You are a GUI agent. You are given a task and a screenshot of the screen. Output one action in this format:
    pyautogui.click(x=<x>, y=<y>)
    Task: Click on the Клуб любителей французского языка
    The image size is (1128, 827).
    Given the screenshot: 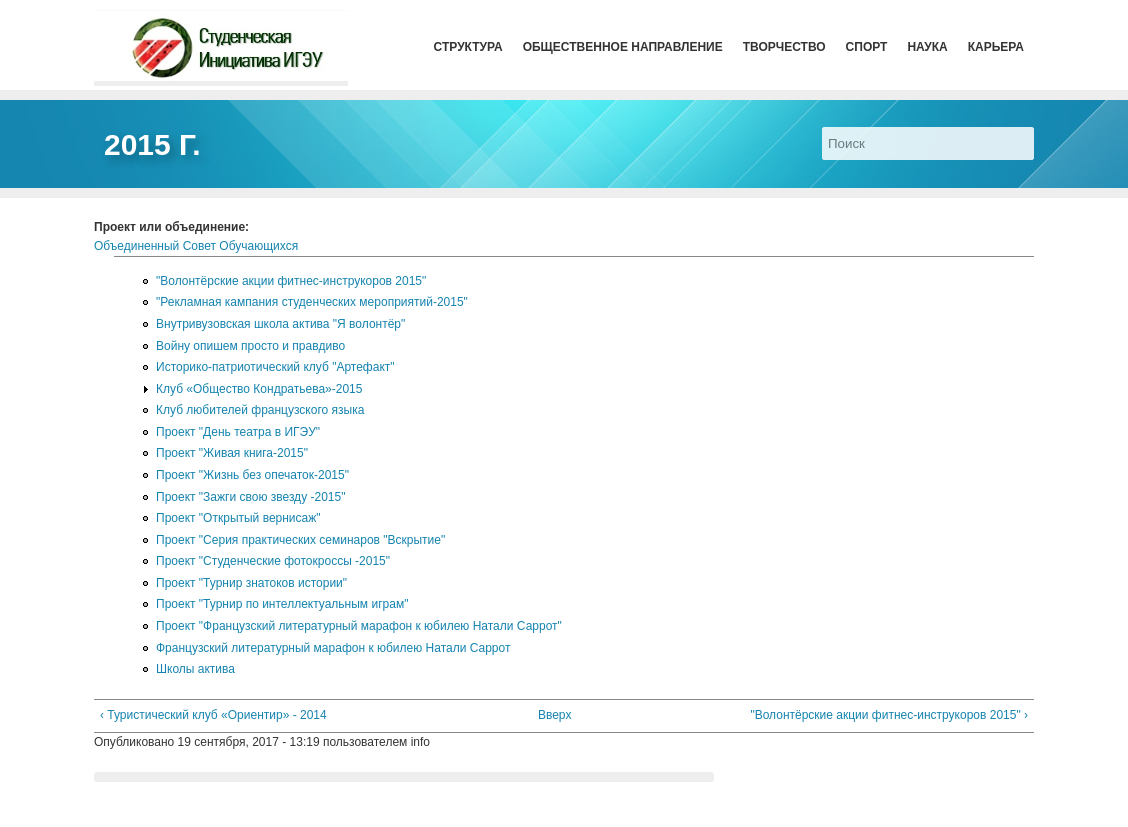 What is the action you would take?
    pyautogui.click(x=260, y=410)
    